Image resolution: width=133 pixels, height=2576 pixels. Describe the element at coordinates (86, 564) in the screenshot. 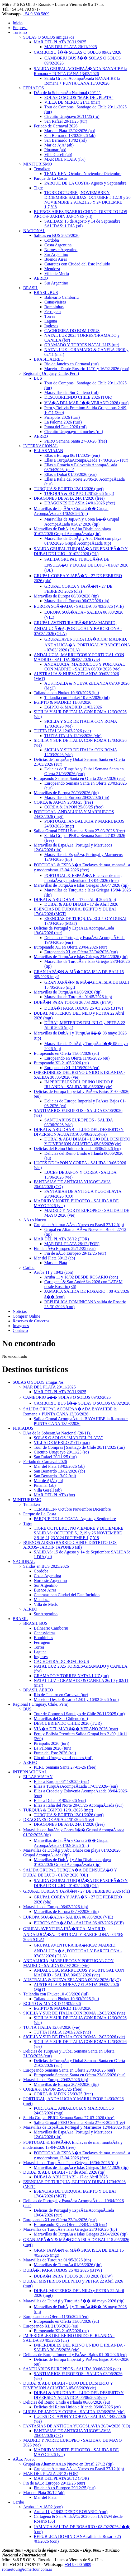

I see `SALIDA GRUPAL TURQUÃ�A DE ENSUEÃ�O Y DUBAI DE LUJO - 01/02/ 2026 (OL)` at that location.